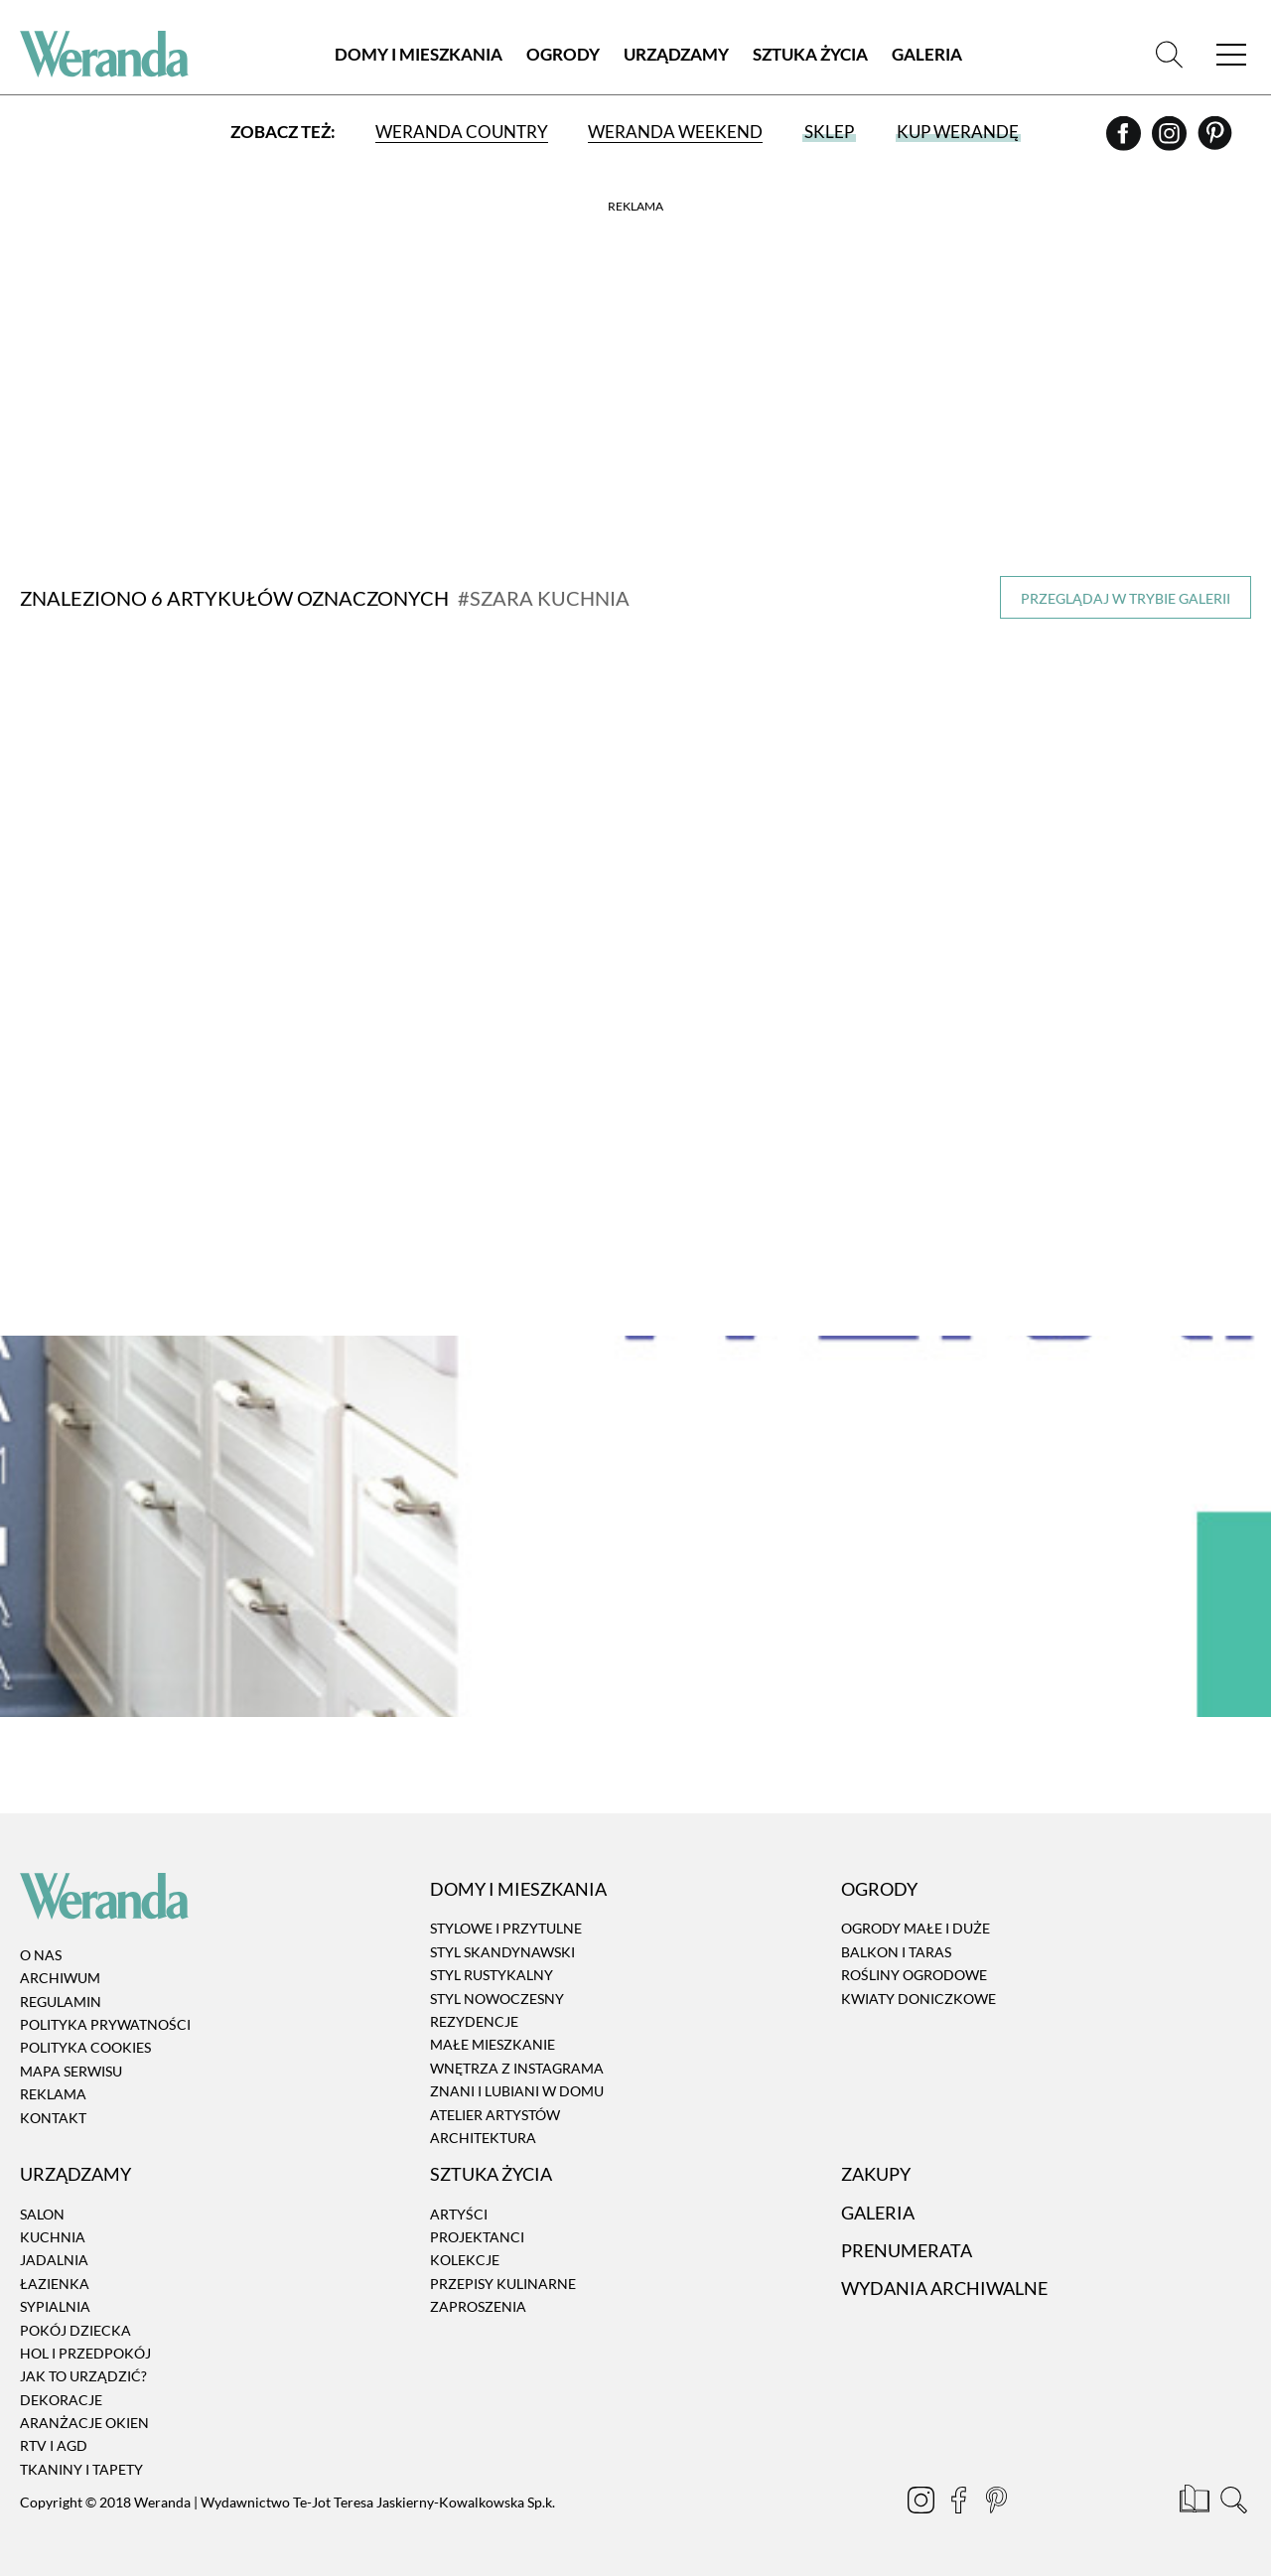  What do you see at coordinates (944, 2288) in the screenshot?
I see `Wydania archiwalne` at bounding box center [944, 2288].